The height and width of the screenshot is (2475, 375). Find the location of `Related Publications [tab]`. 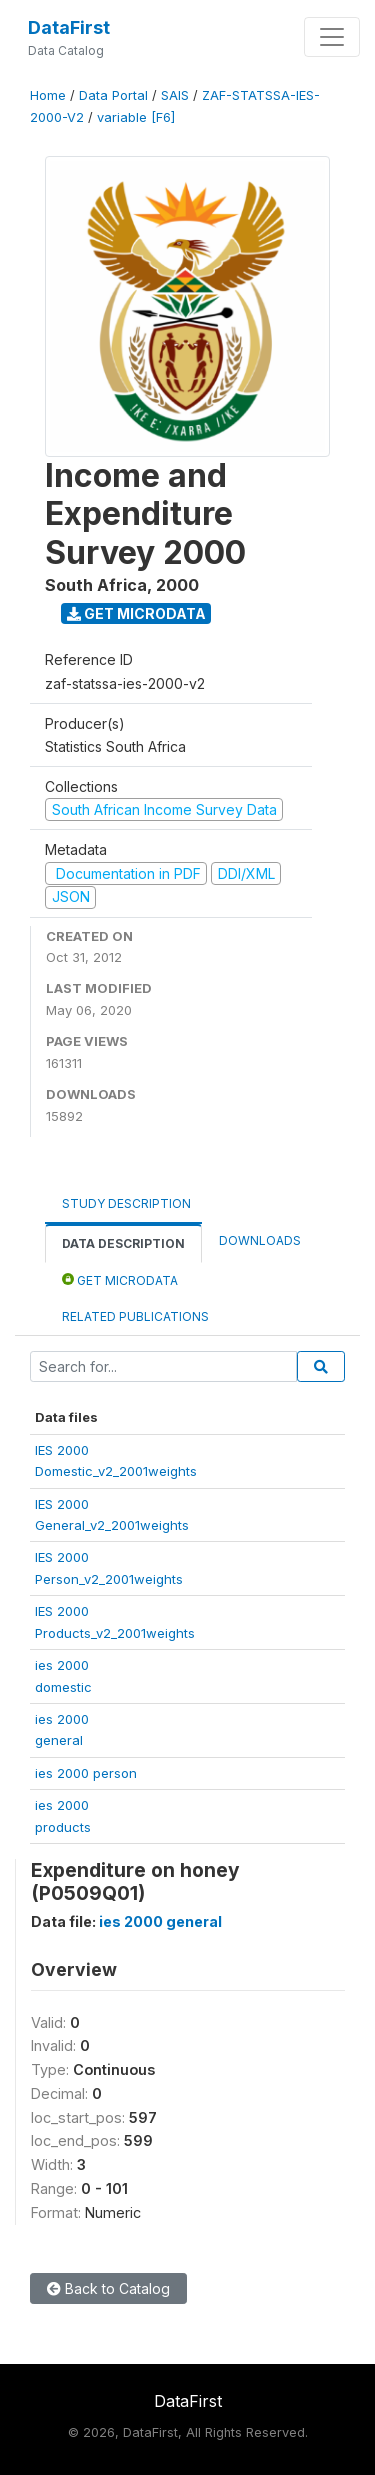

Related Publications [tab] is located at coordinates (135, 1316).